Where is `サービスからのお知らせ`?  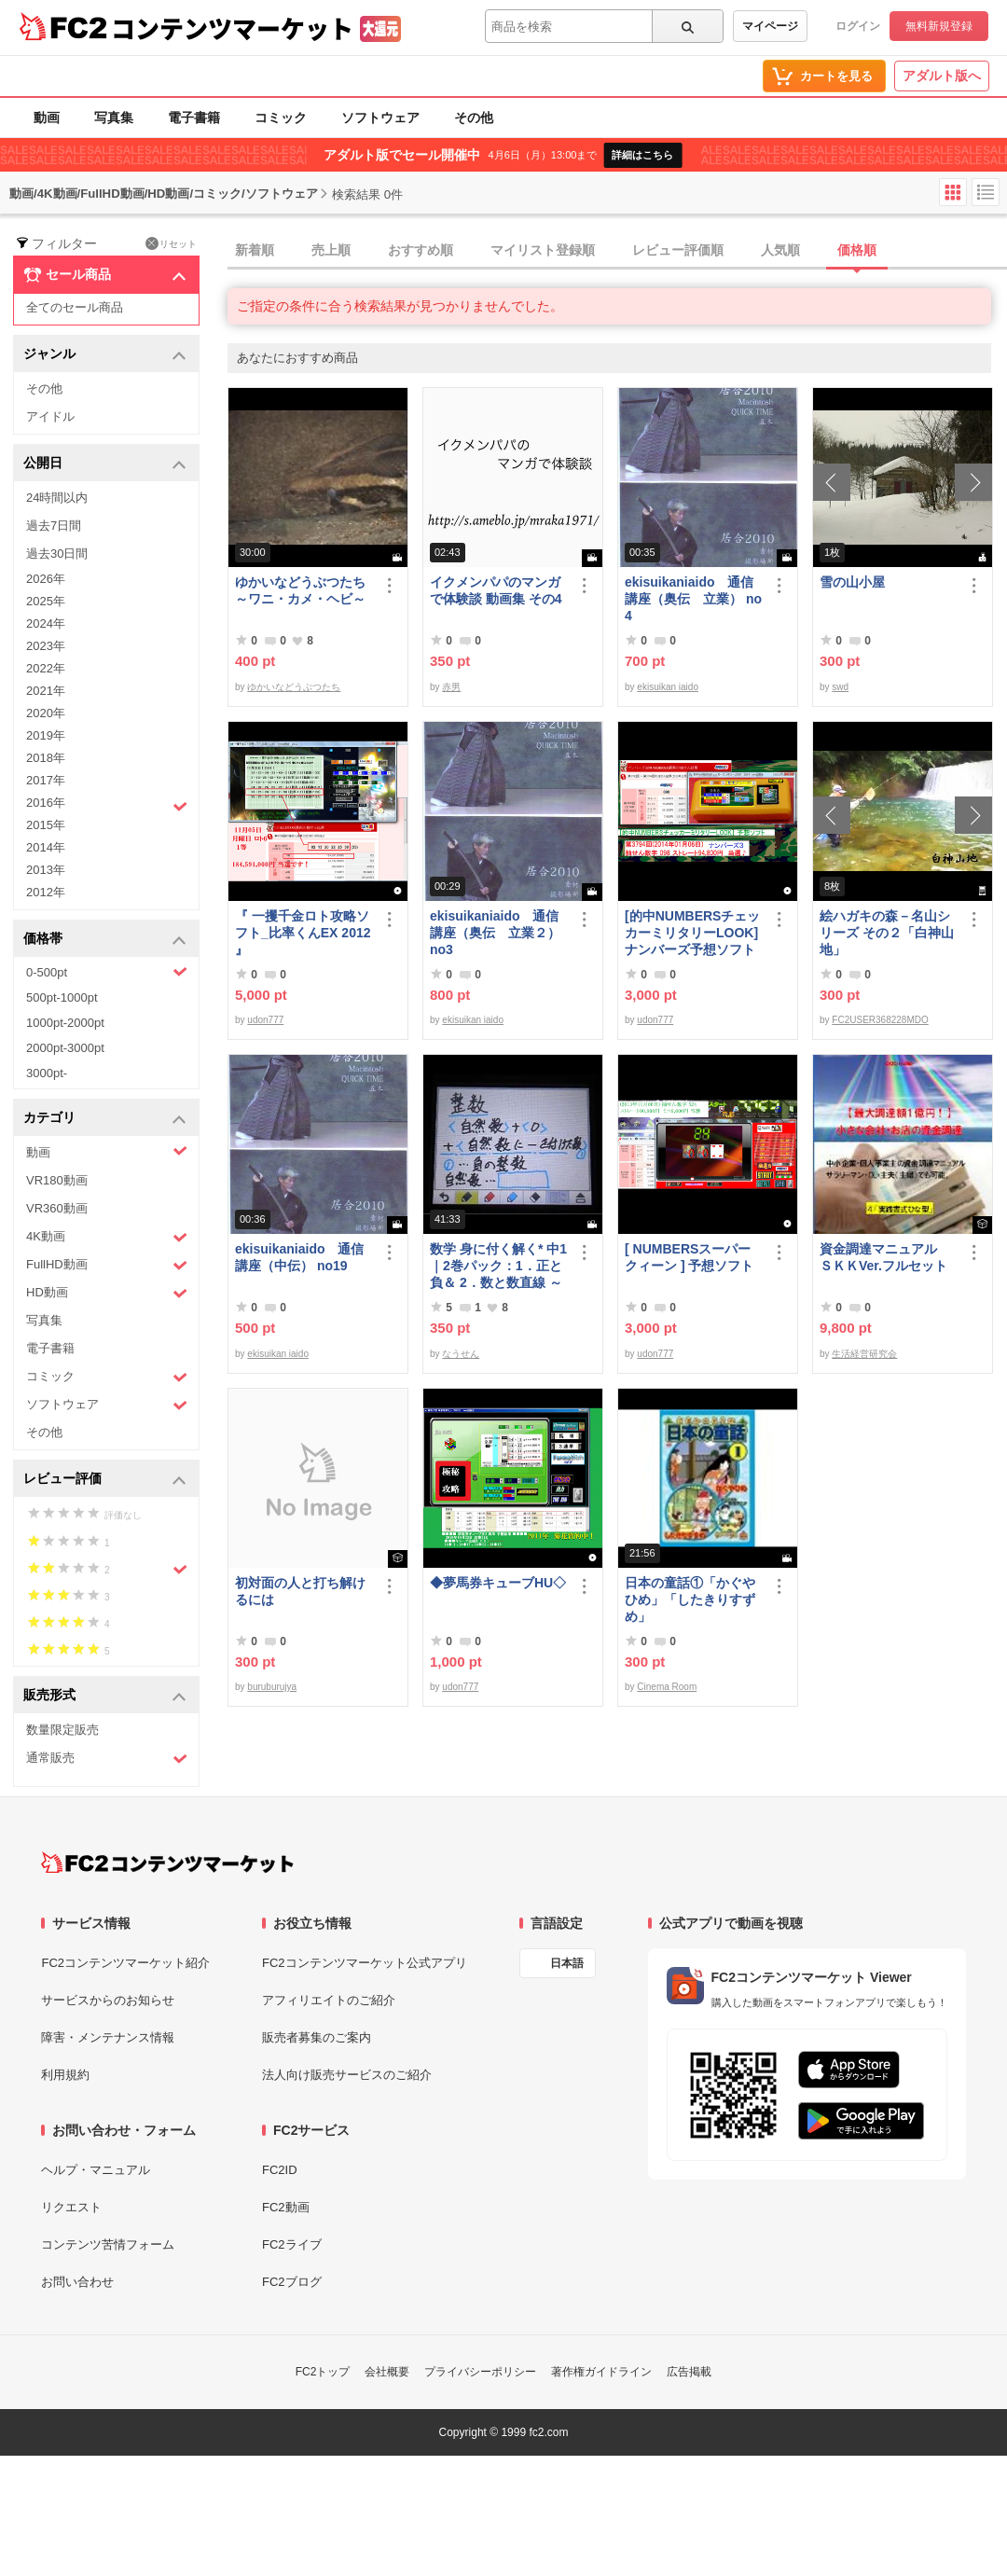 サービスからのお知らせ is located at coordinates (107, 2000).